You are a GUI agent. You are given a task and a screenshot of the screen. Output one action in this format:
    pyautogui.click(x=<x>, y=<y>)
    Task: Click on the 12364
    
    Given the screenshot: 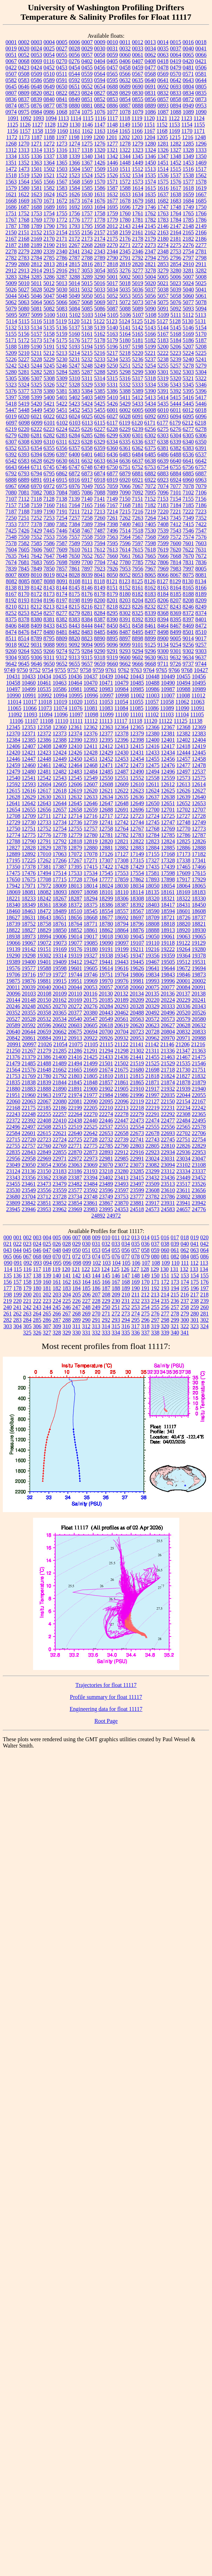 What is the action you would take?
    pyautogui.click(x=122, y=727)
    